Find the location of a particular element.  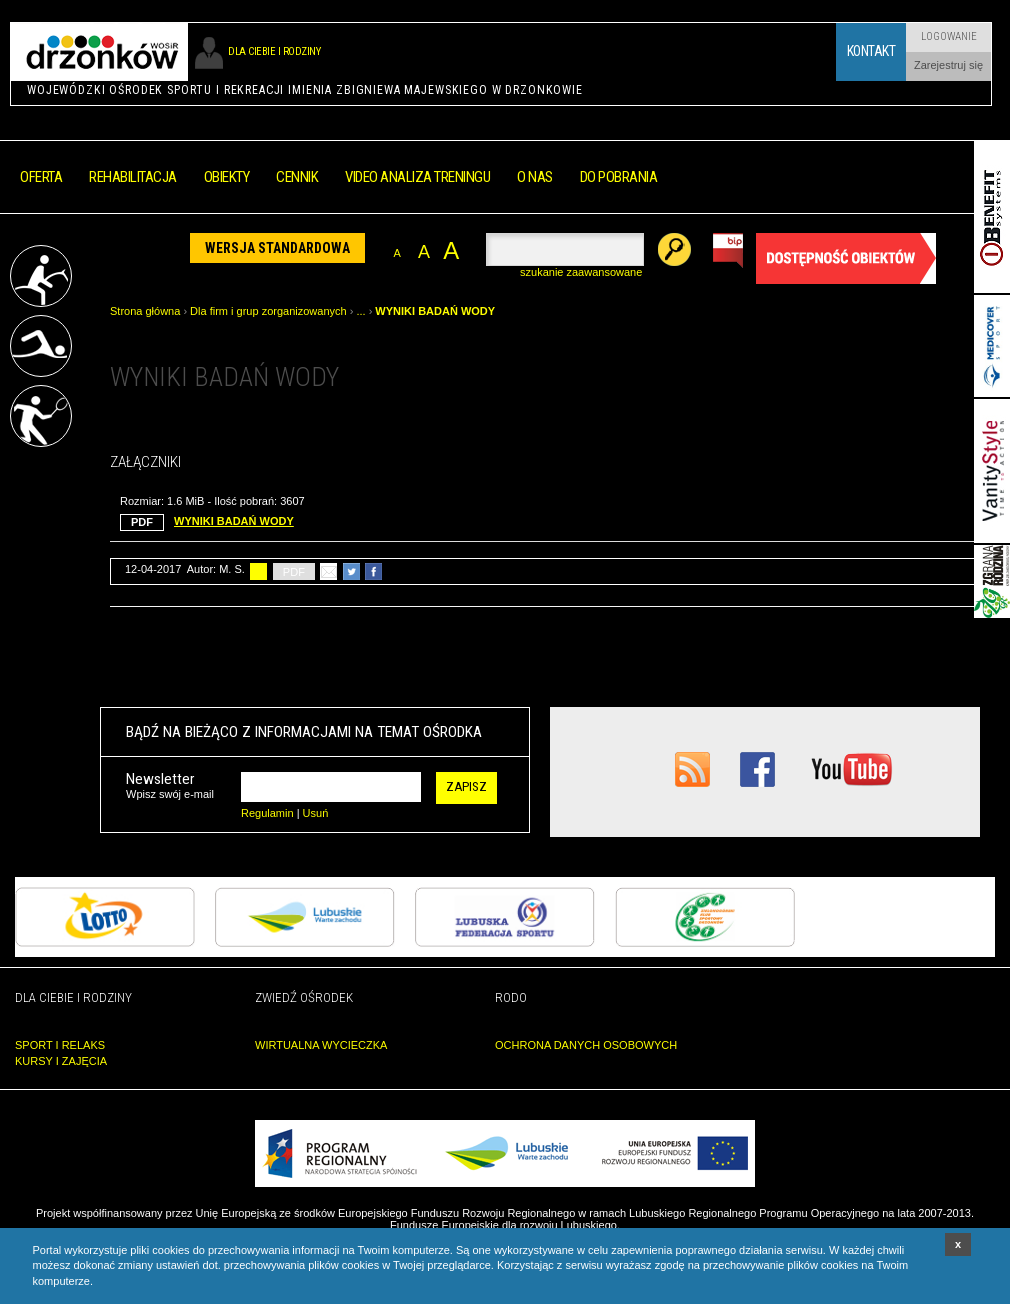

szukanie zaawansowane is located at coordinates (581, 272).